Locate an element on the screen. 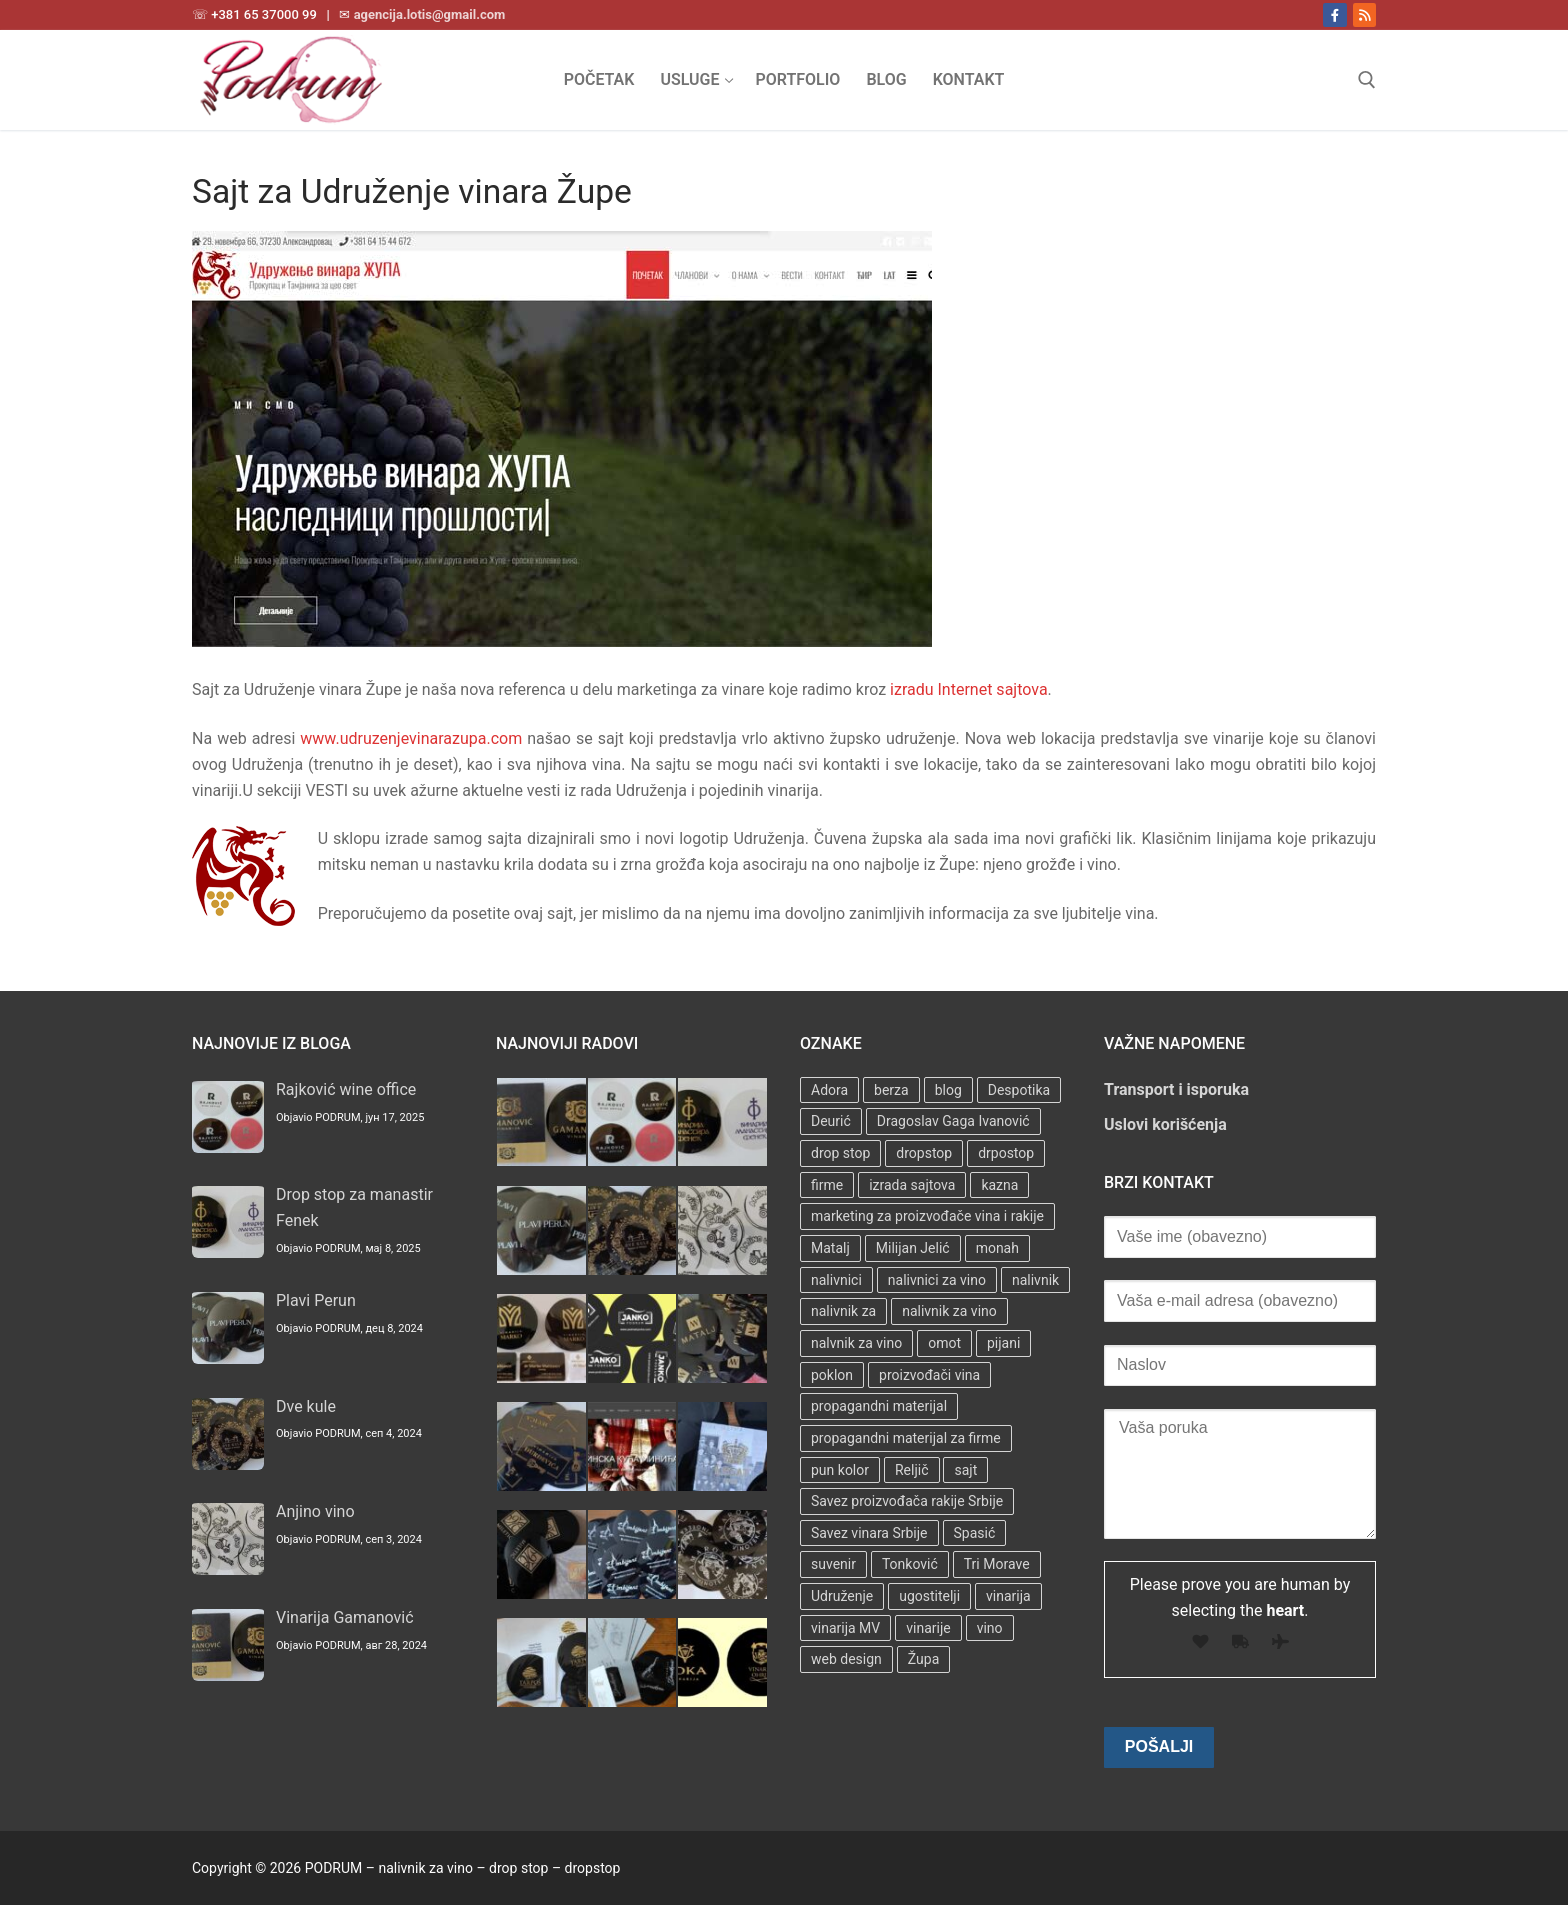  vinarija [vinarija (4 stavke)] is located at coordinates (1008, 1596).